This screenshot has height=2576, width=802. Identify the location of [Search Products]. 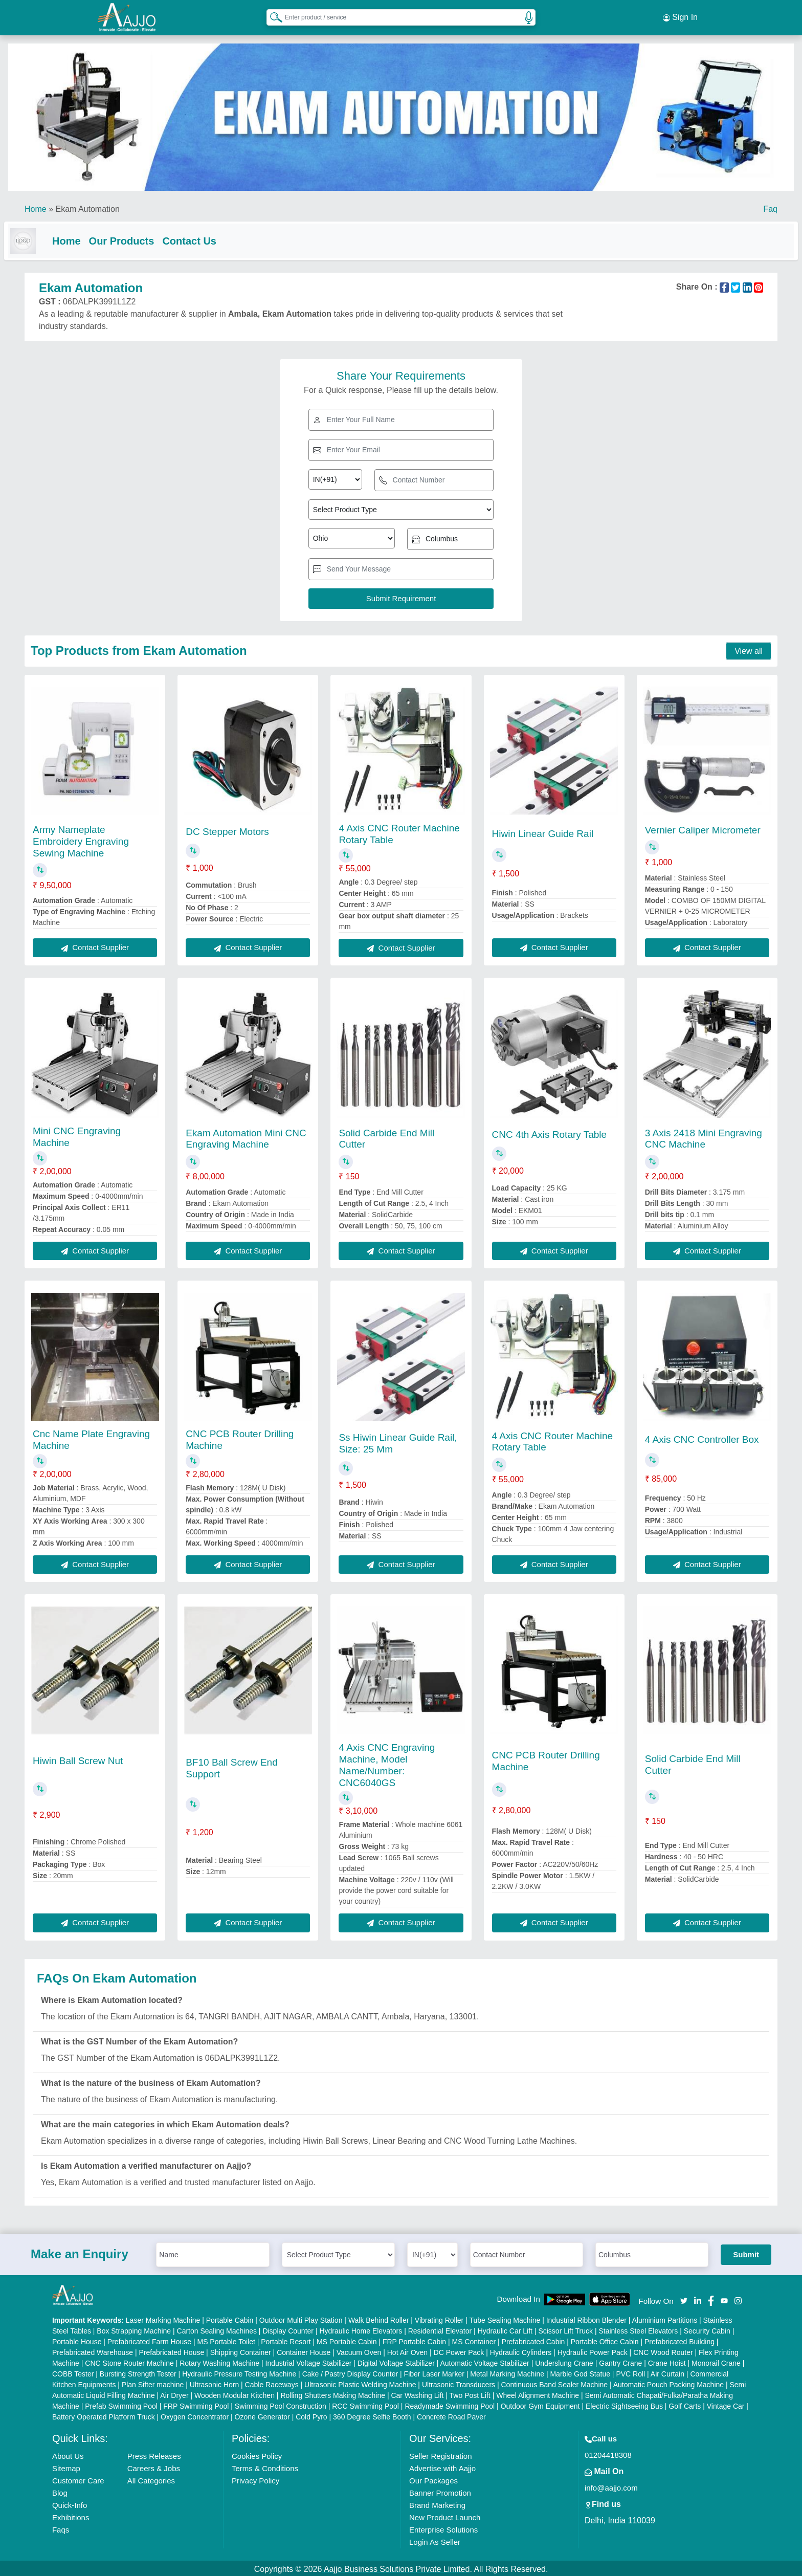
(271, 15).